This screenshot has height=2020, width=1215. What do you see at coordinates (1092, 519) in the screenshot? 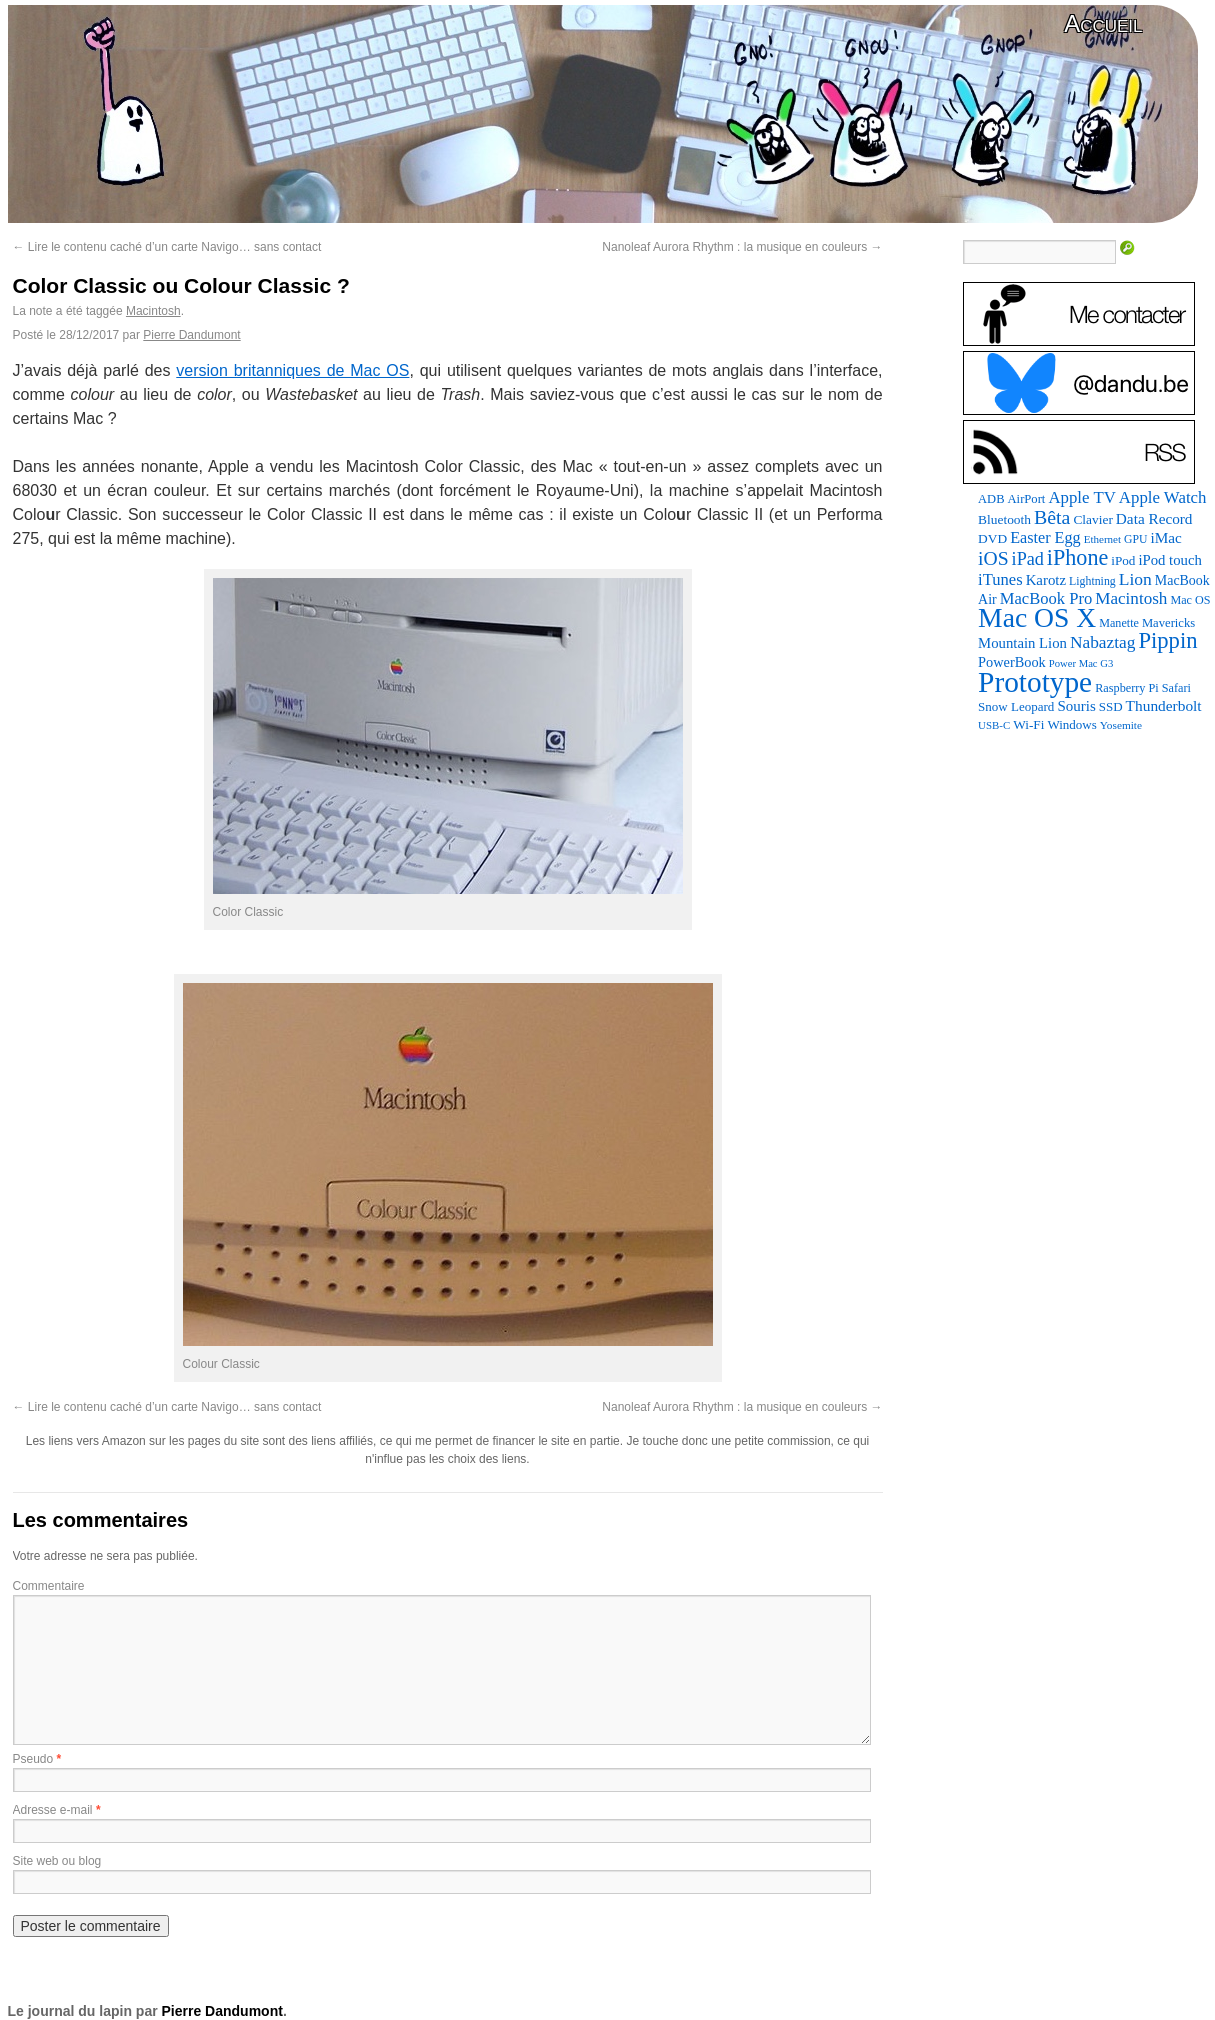
I see `Clavier [Clavier (102 éléments)]` at bounding box center [1092, 519].